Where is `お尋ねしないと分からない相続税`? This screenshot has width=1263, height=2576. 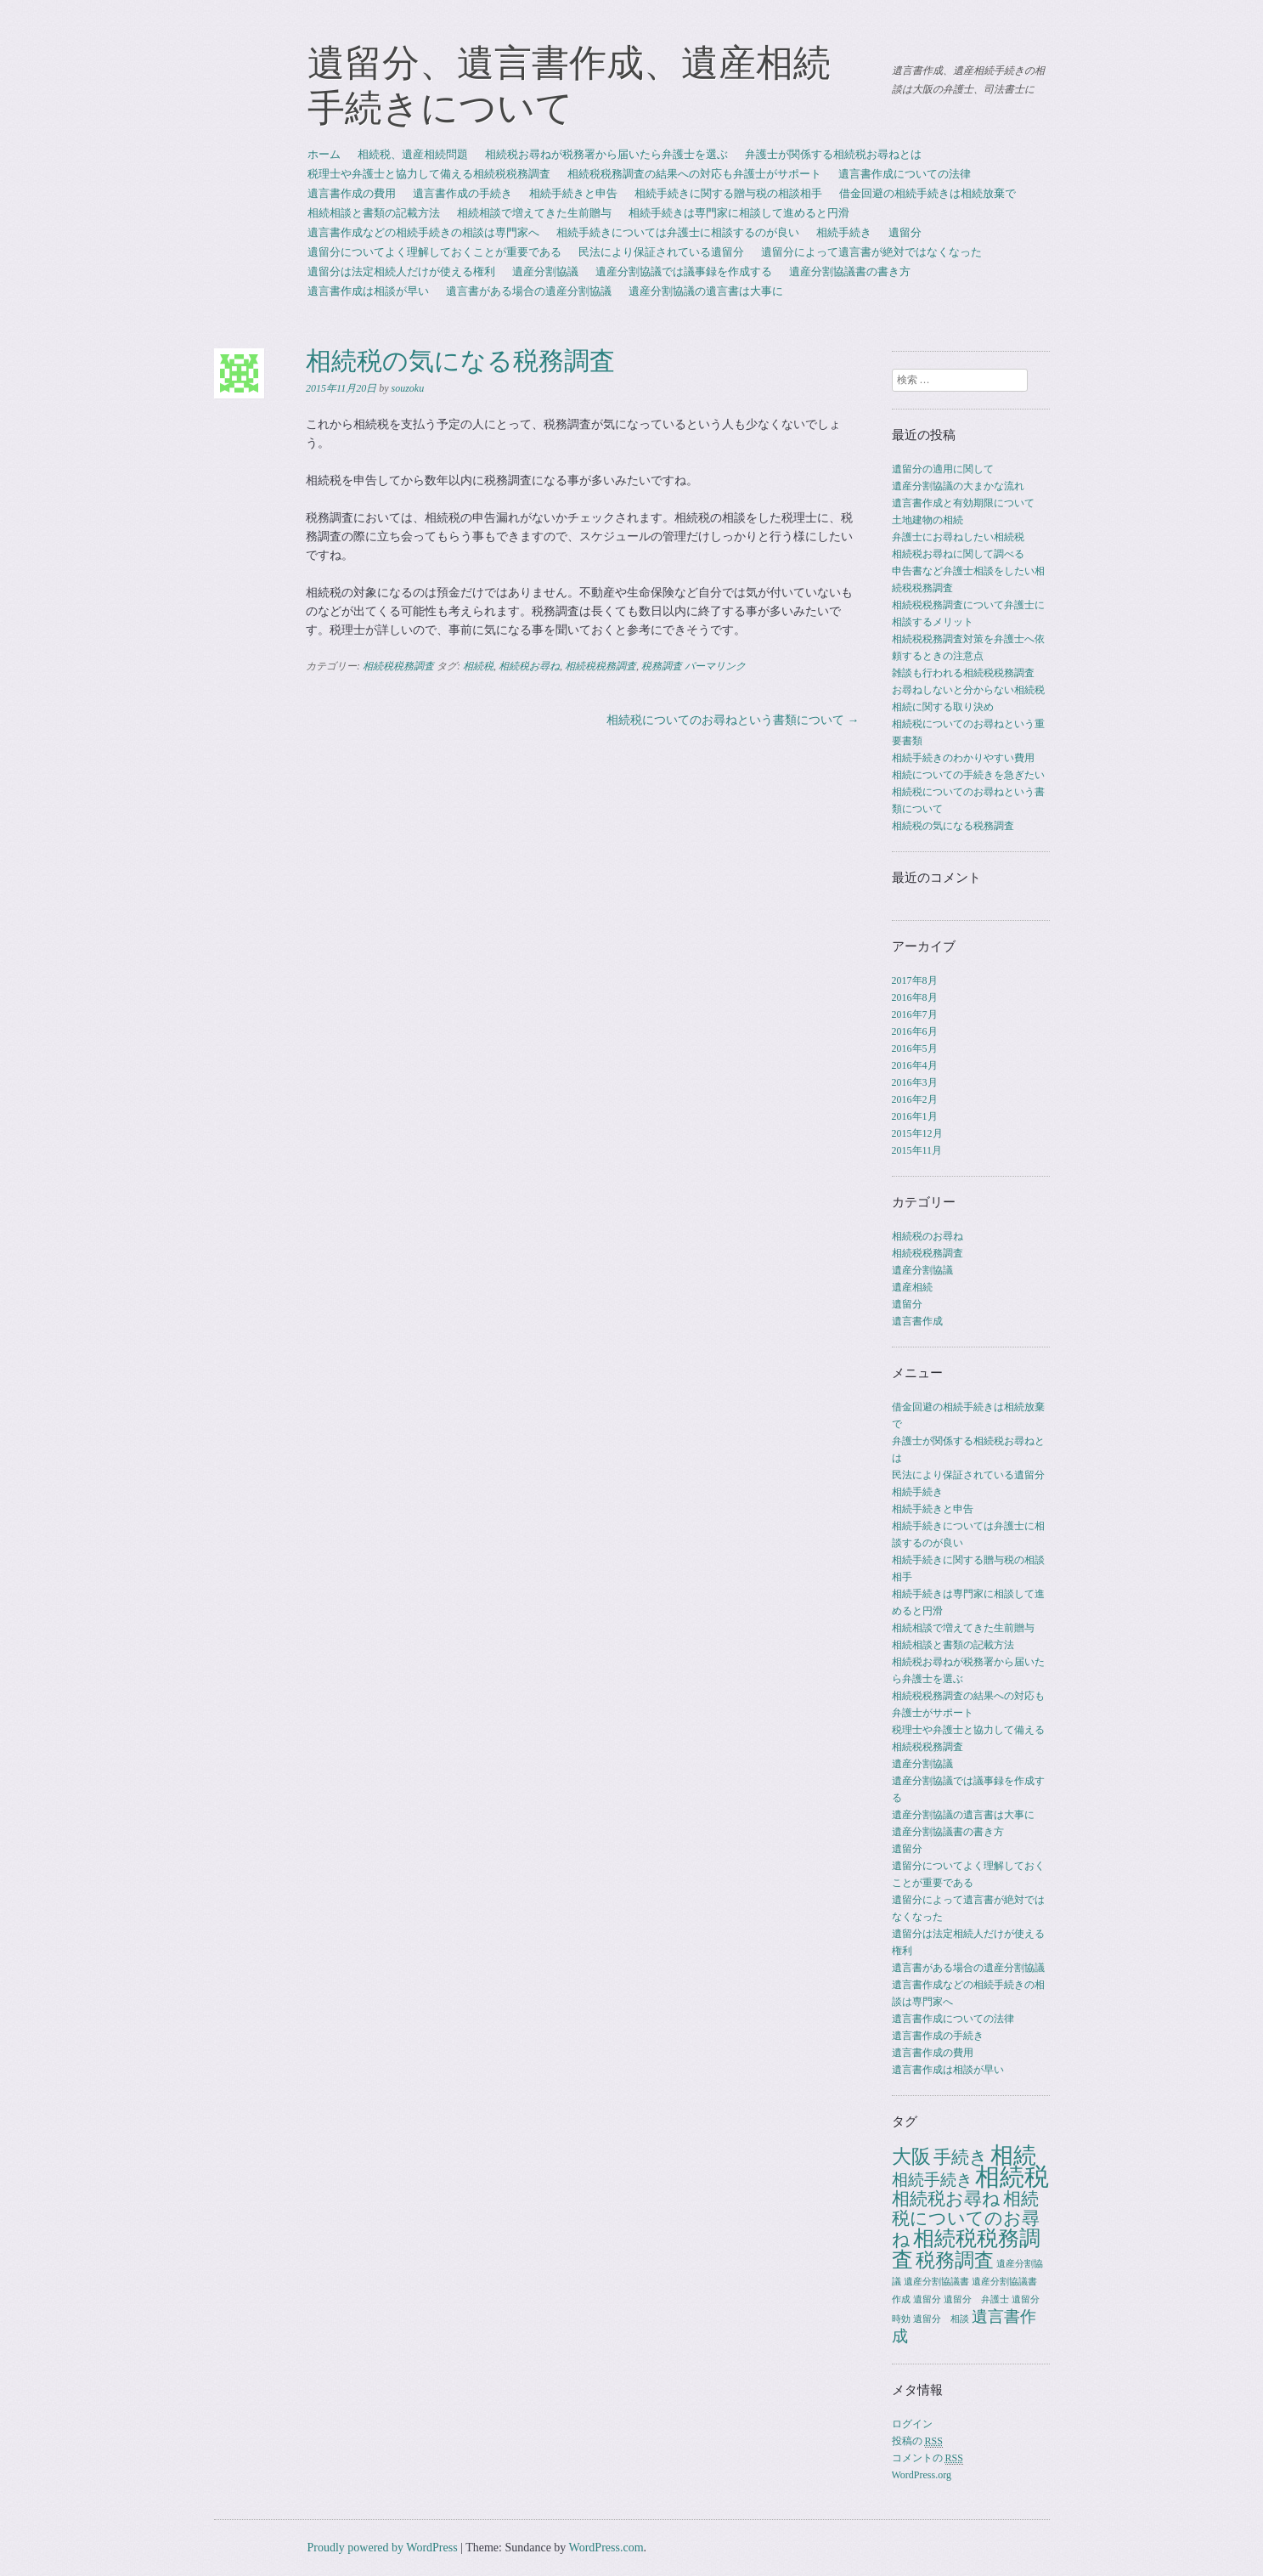 お尋ねしないと分からない相続税 is located at coordinates (968, 690).